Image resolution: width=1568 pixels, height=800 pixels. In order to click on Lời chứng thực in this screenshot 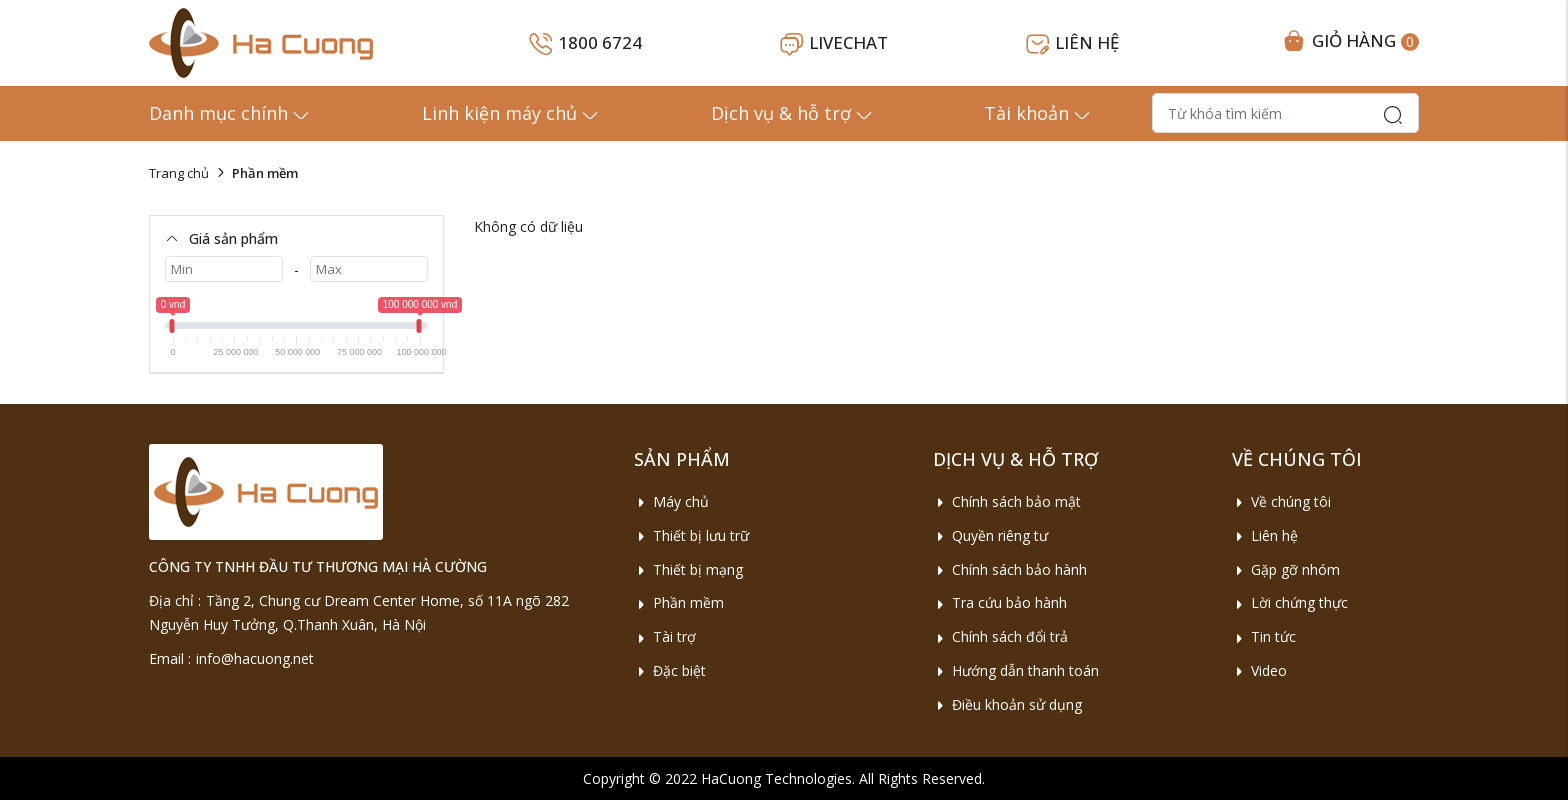, I will do `click(1290, 602)`.